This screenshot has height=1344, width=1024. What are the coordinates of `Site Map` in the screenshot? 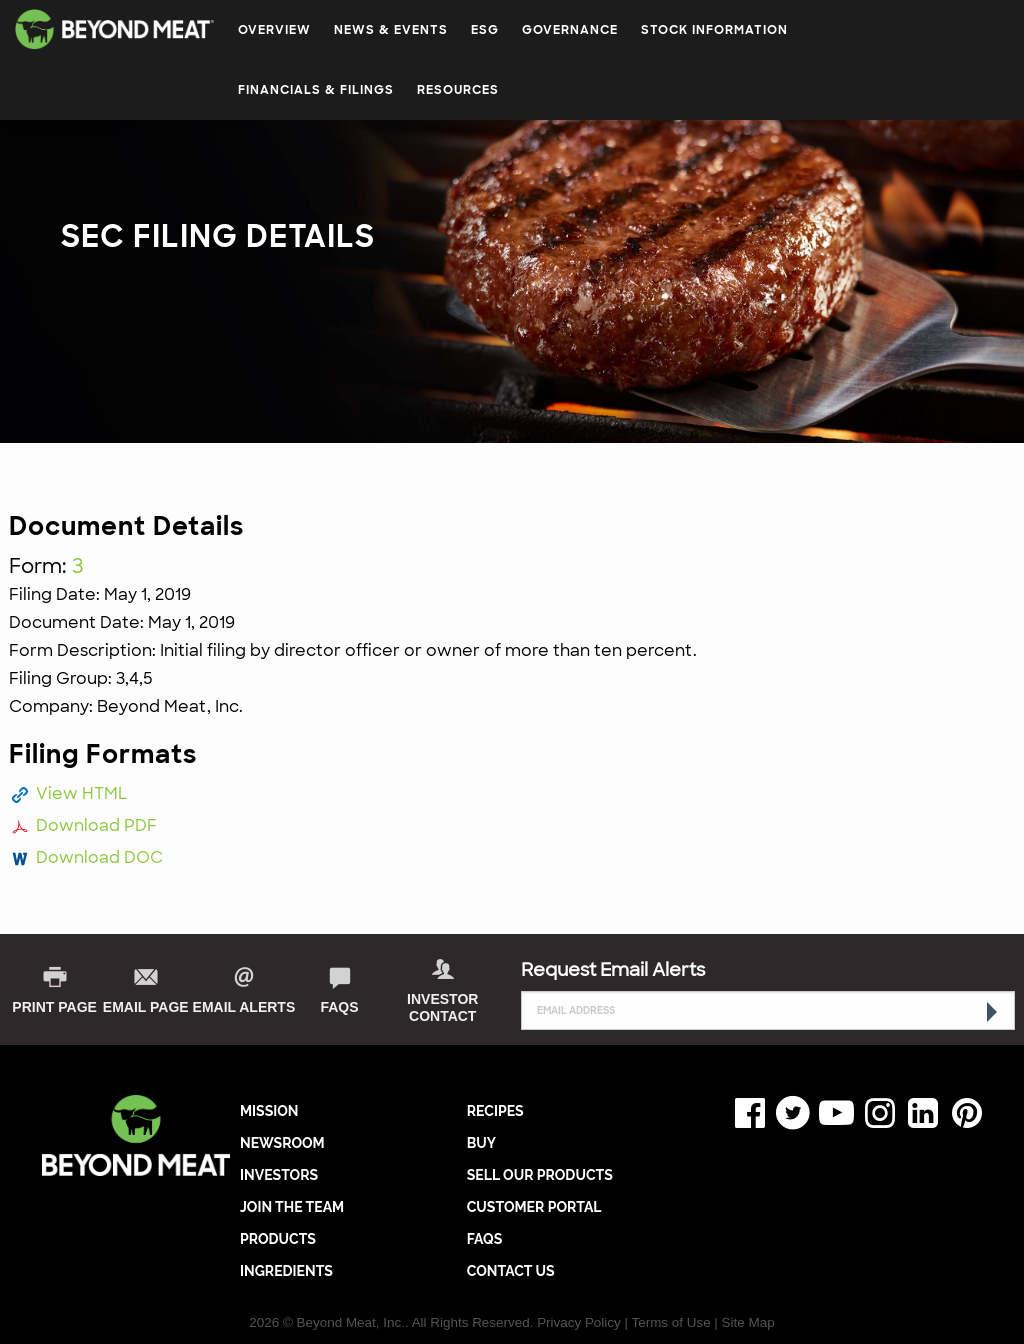 It's located at (748, 1322).